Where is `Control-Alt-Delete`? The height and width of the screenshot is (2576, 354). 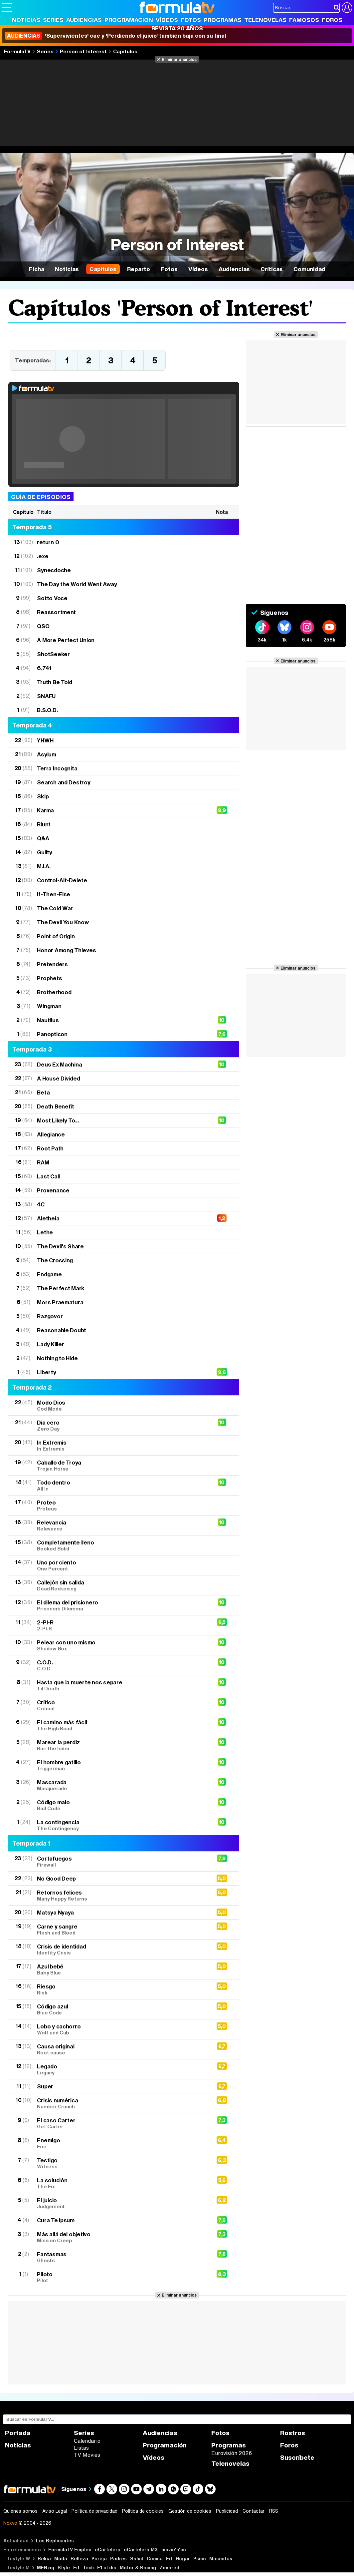 Control-Alt-Delete is located at coordinates (62, 880).